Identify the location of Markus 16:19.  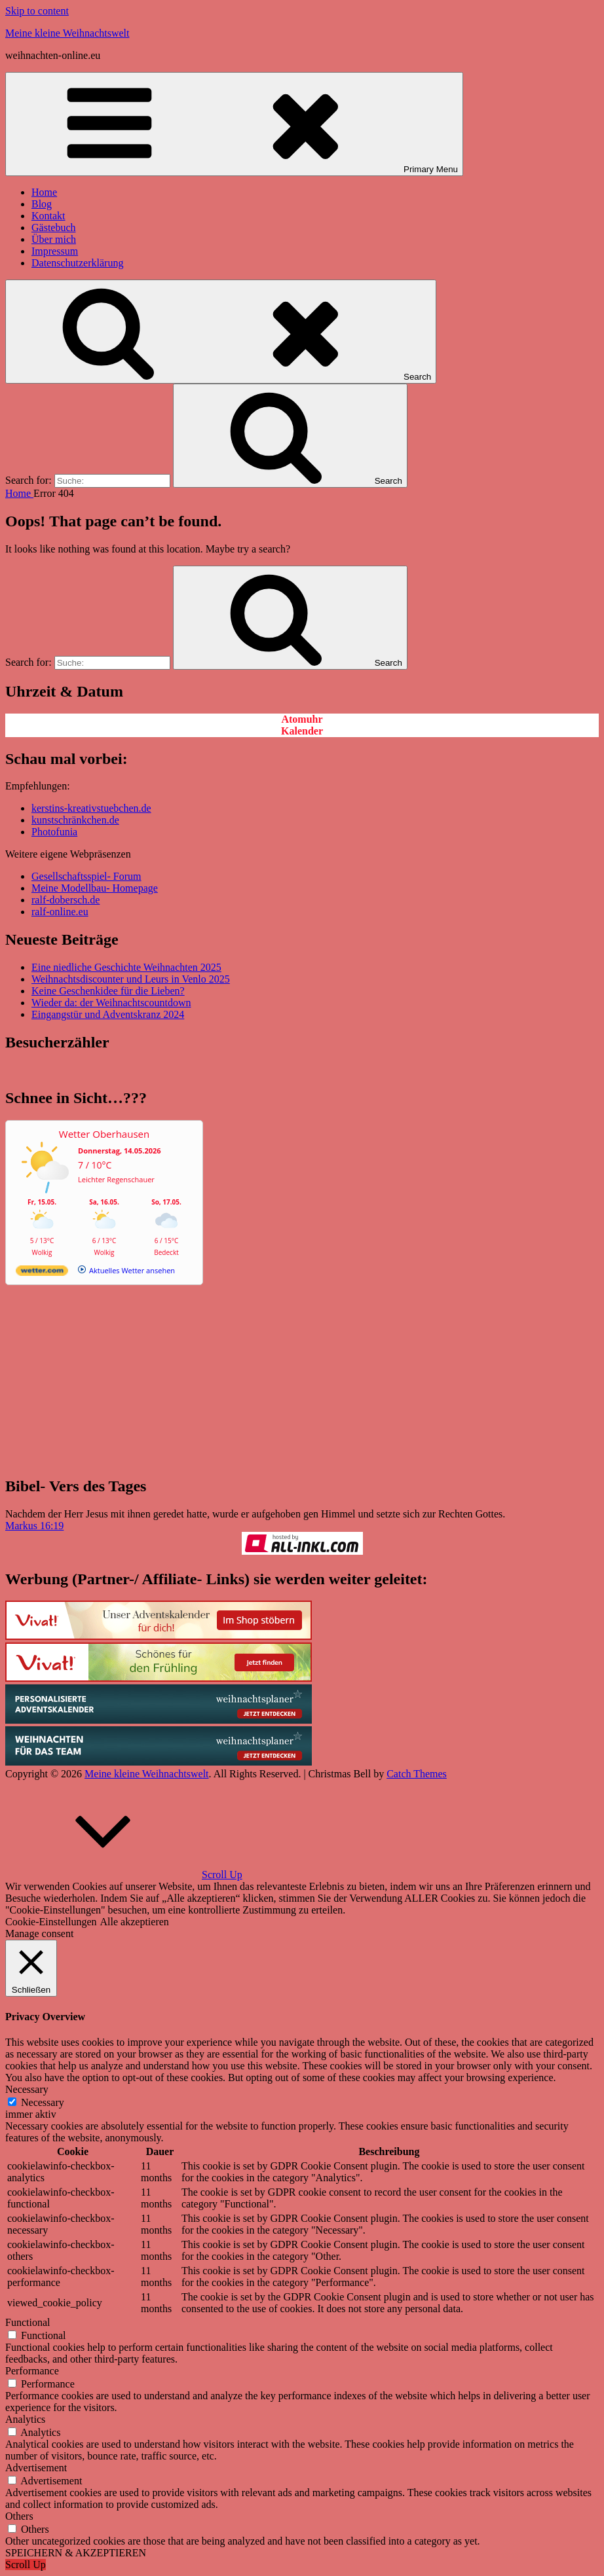
(34, 1525).